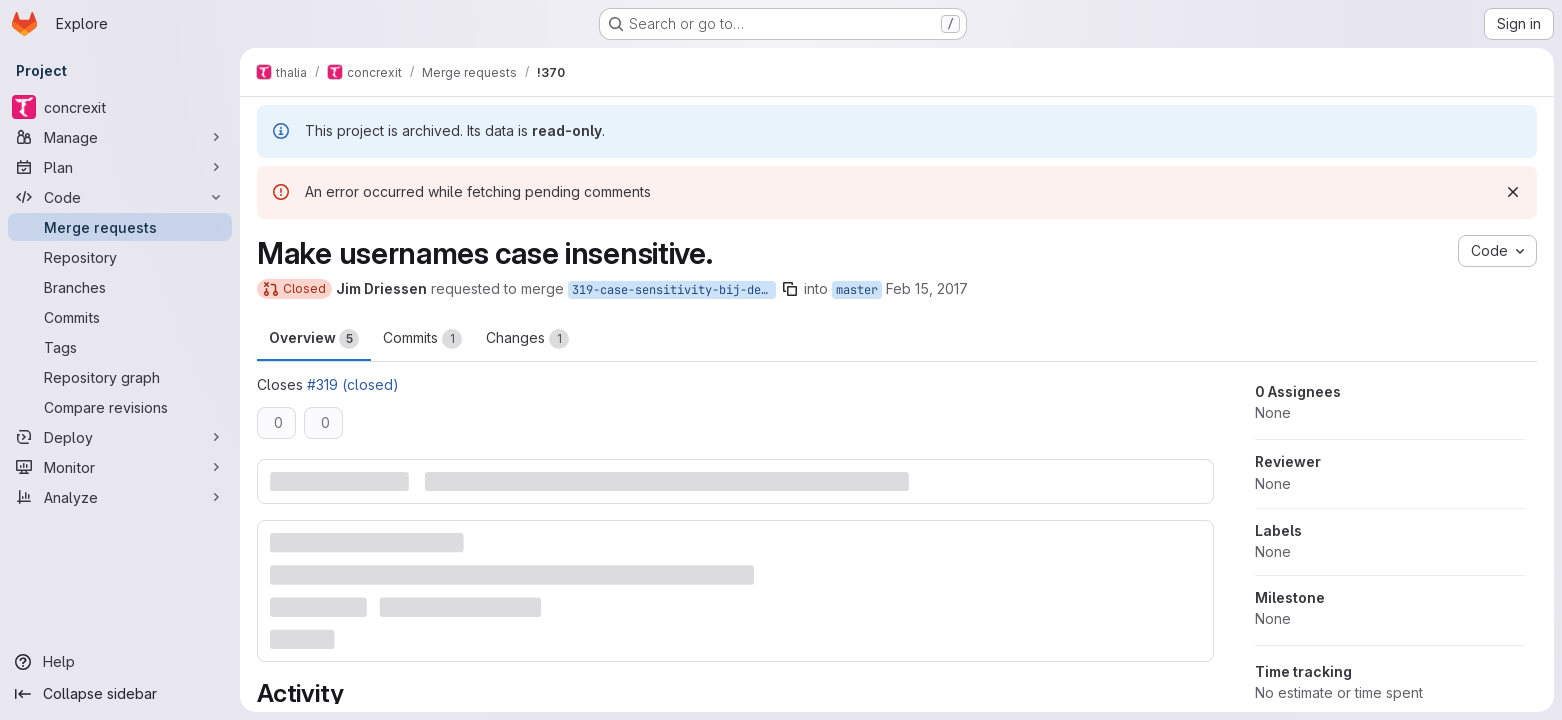  I want to click on [concrexit], so click(120, 107).